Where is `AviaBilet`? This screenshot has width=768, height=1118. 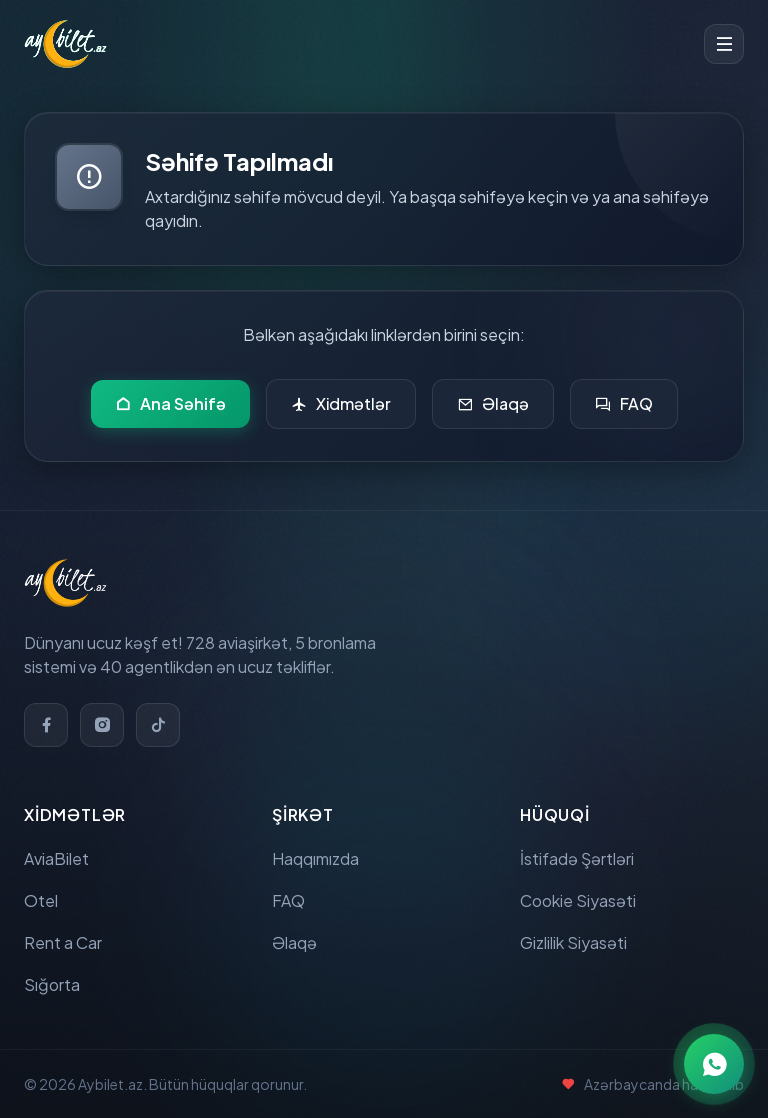
AviaBilet is located at coordinates (56, 858).